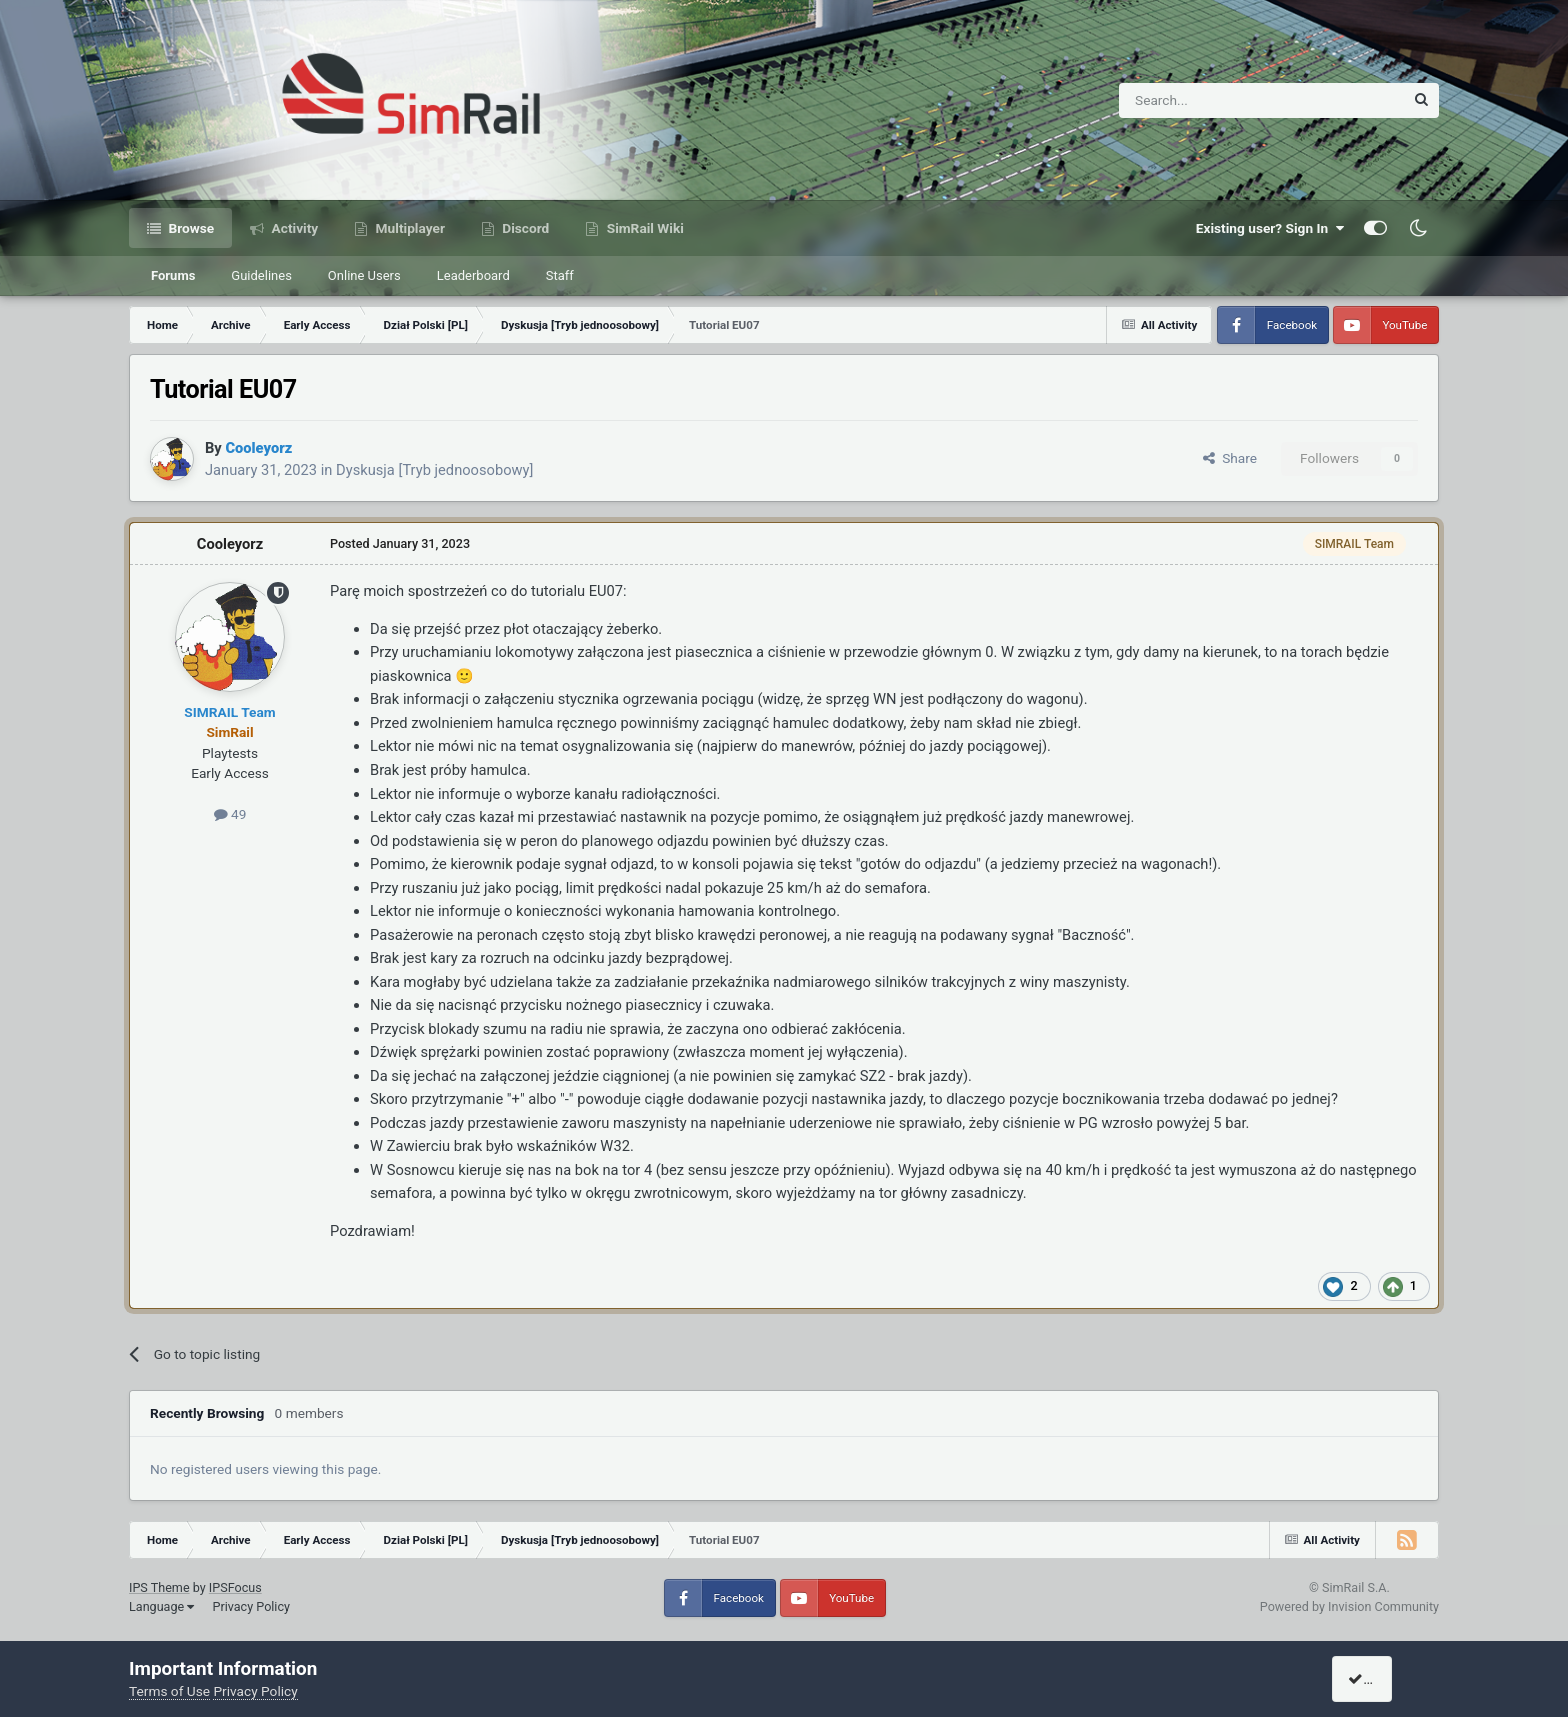 Image resolution: width=1568 pixels, height=1717 pixels. I want to click on Activity, so click(293, 228).